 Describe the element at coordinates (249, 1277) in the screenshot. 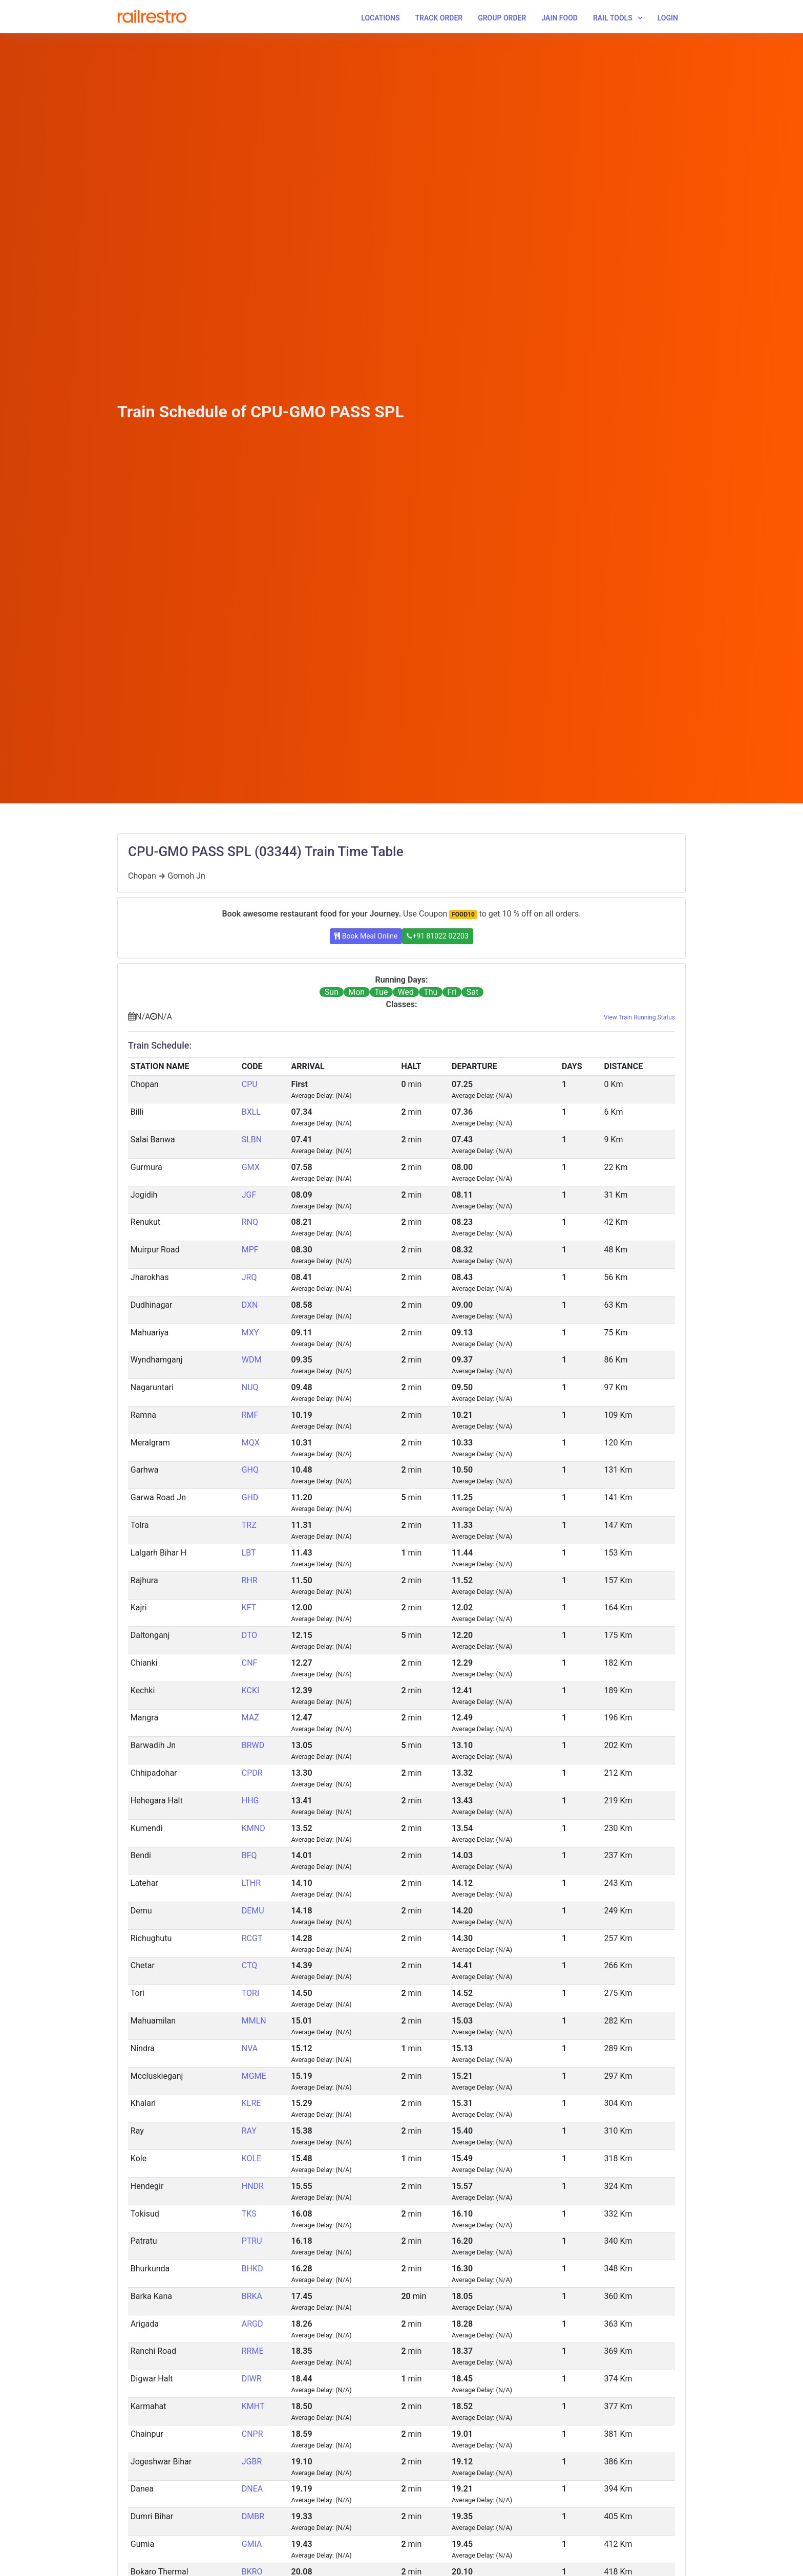

I see `JRQ` at that location.